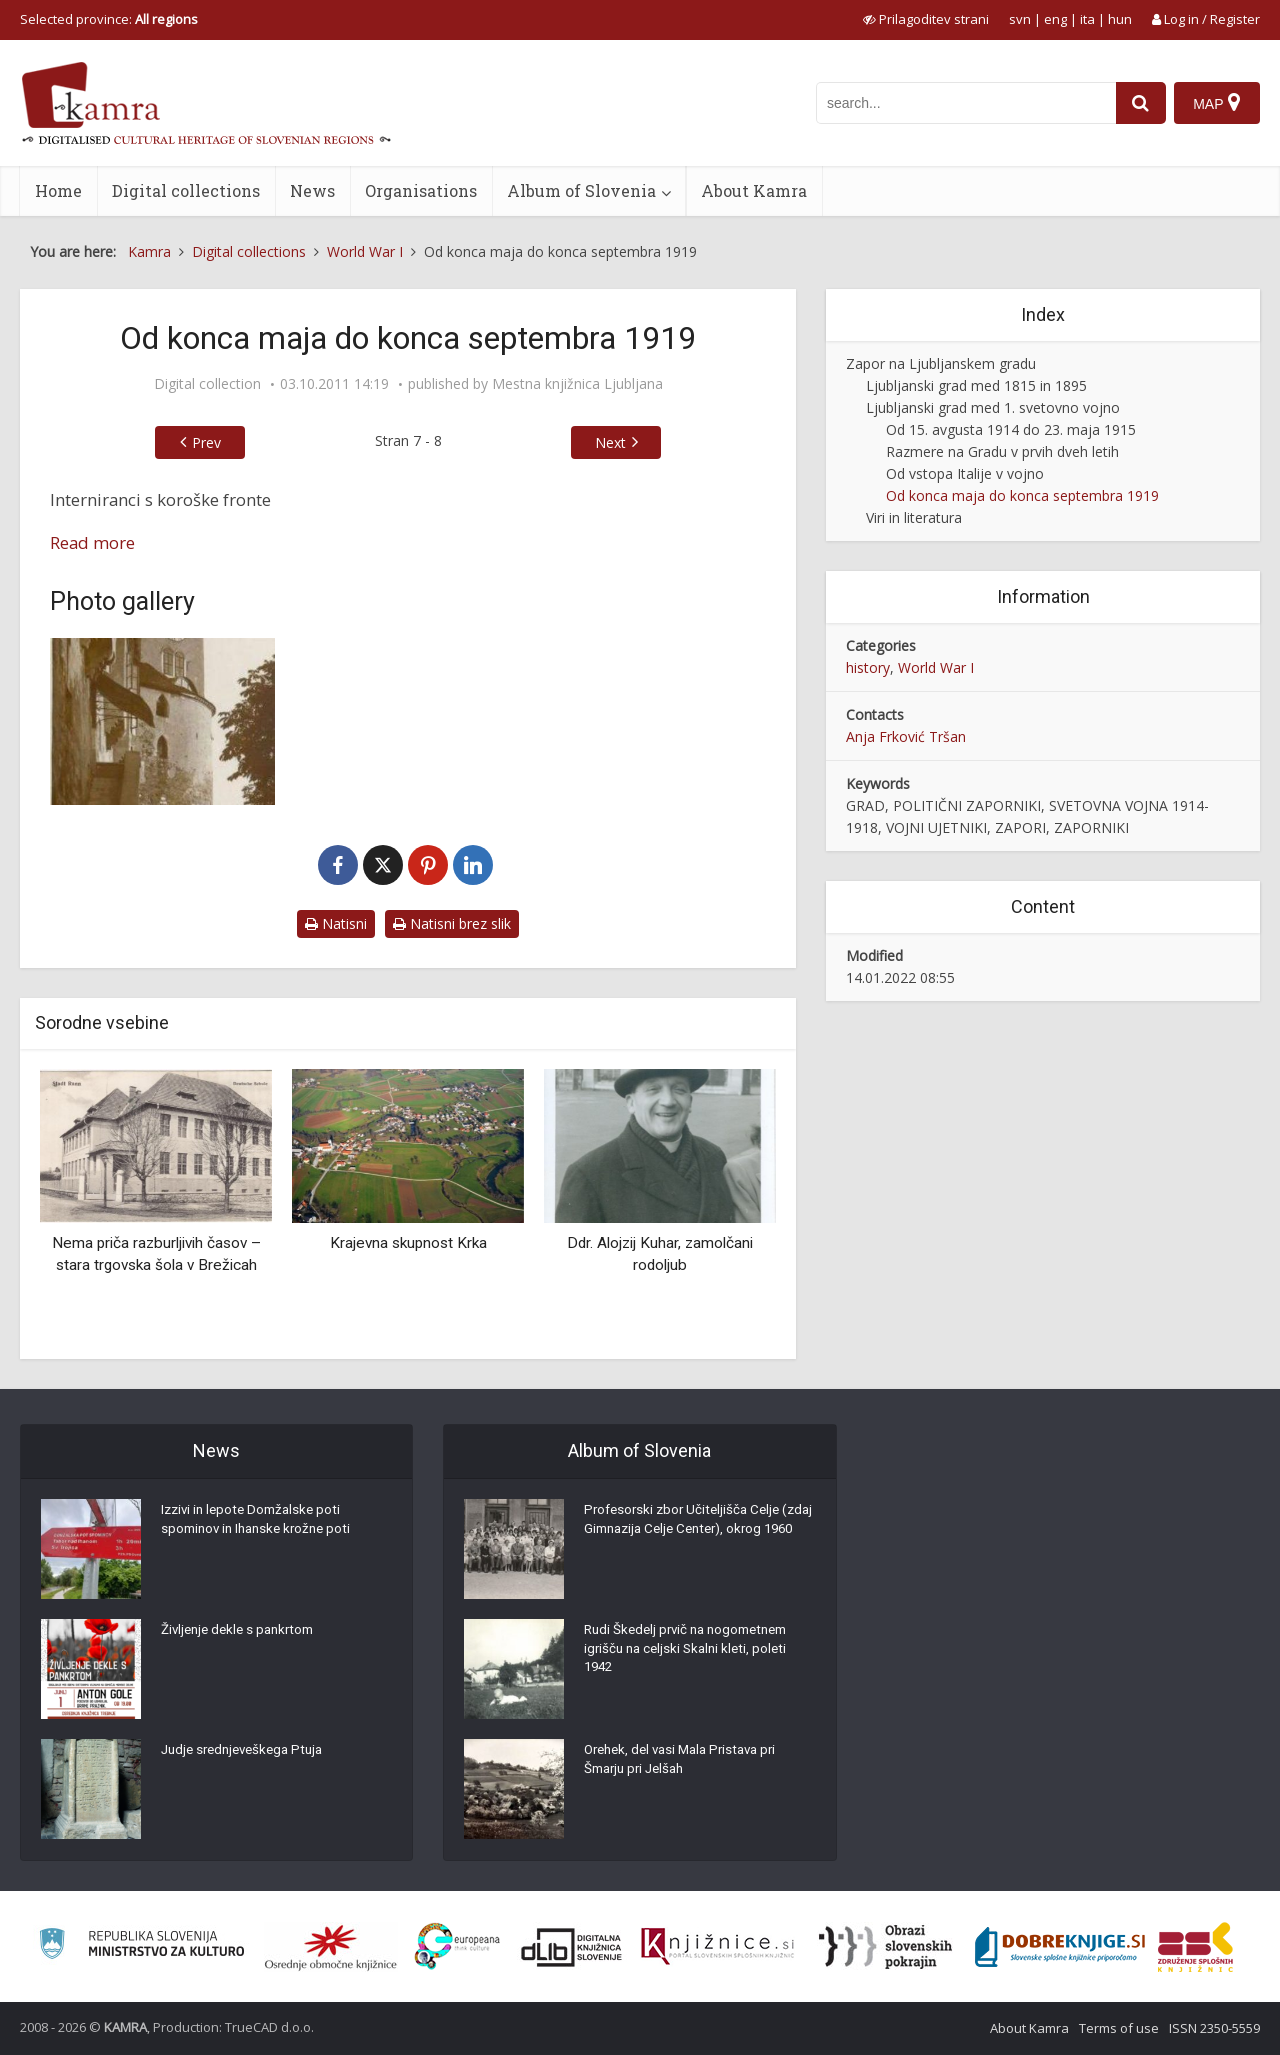 The height and width of the screenshot is (2055, 1280). What do you see at coordinates (926, 19) in the screenshot?
I see `[prikaži možnosti za prilagoditev strani]` at bounding box center [926, 19].